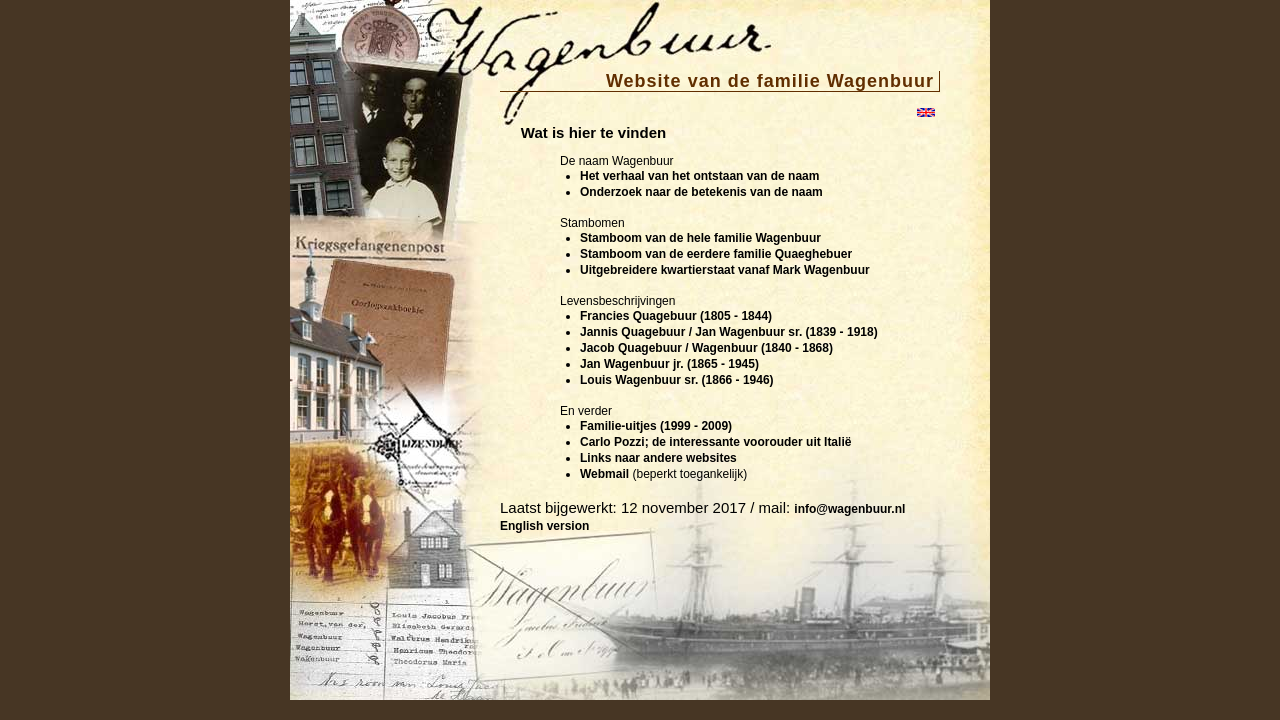 Image resolution: width=1280 pixels, height=720 pixels. I want to click on Stamboom van de hele familie Wagenbuur, so click(700, 238).